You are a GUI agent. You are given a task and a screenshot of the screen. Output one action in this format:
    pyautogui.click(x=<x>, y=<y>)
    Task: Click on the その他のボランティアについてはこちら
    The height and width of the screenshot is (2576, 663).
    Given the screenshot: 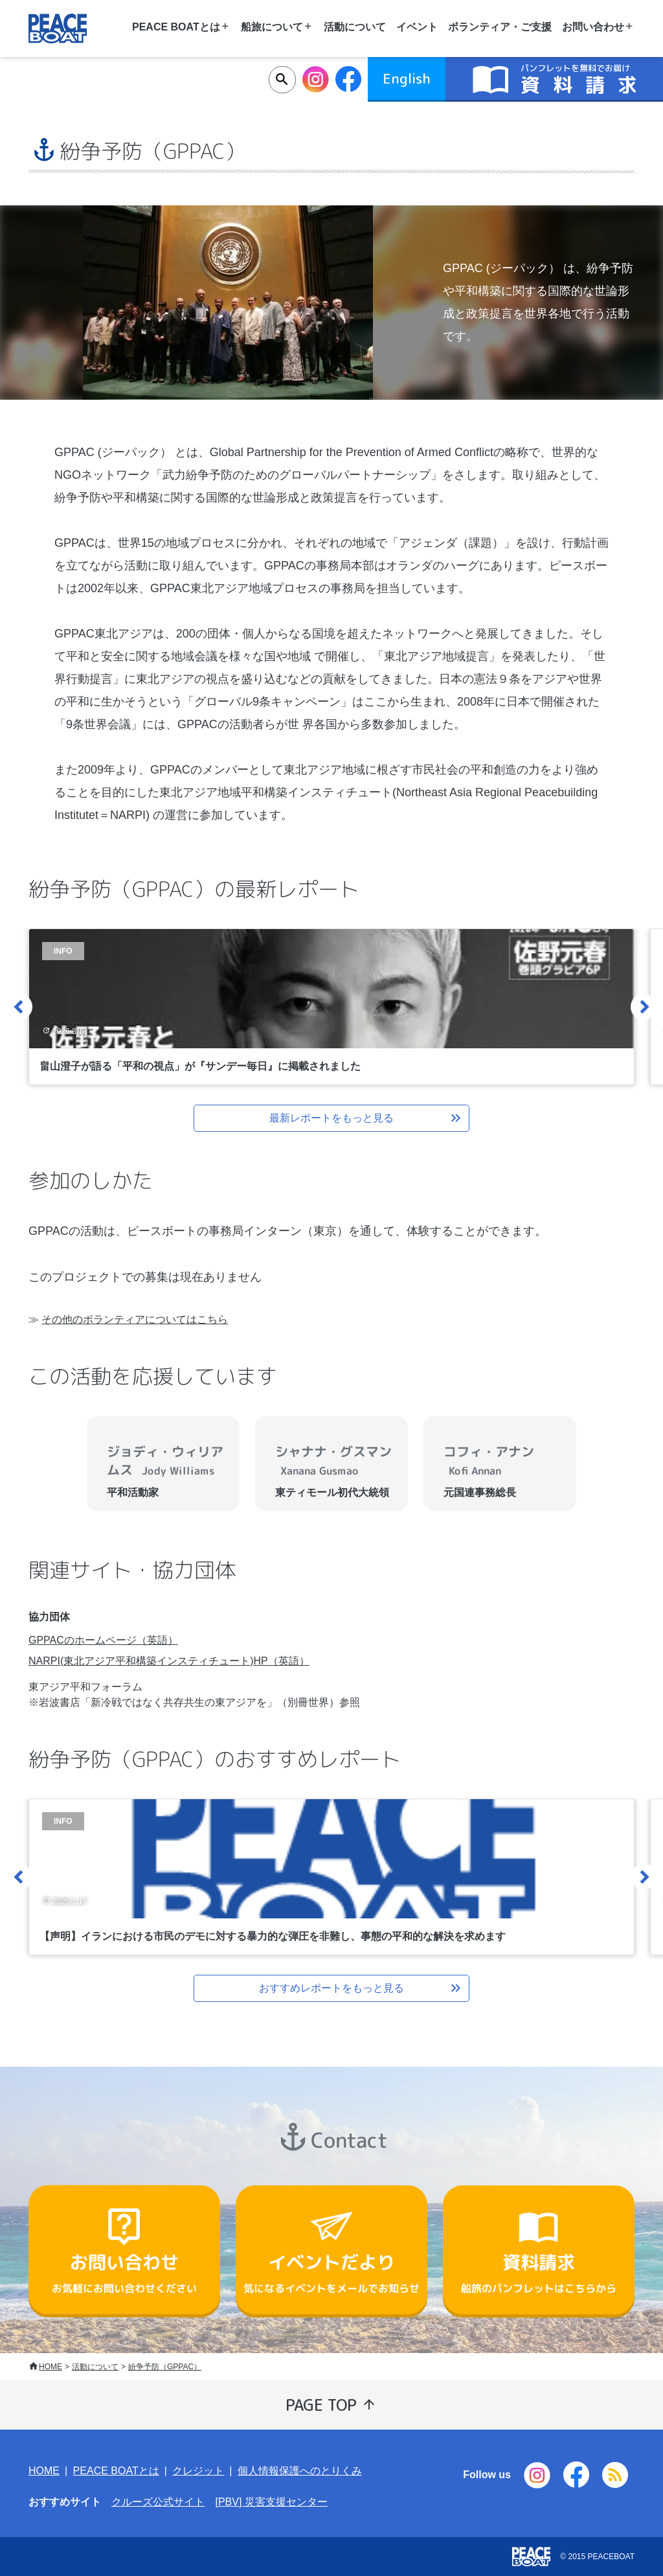 What is the action you would take?
    pyautogui.click(x=134, y=1319)
    